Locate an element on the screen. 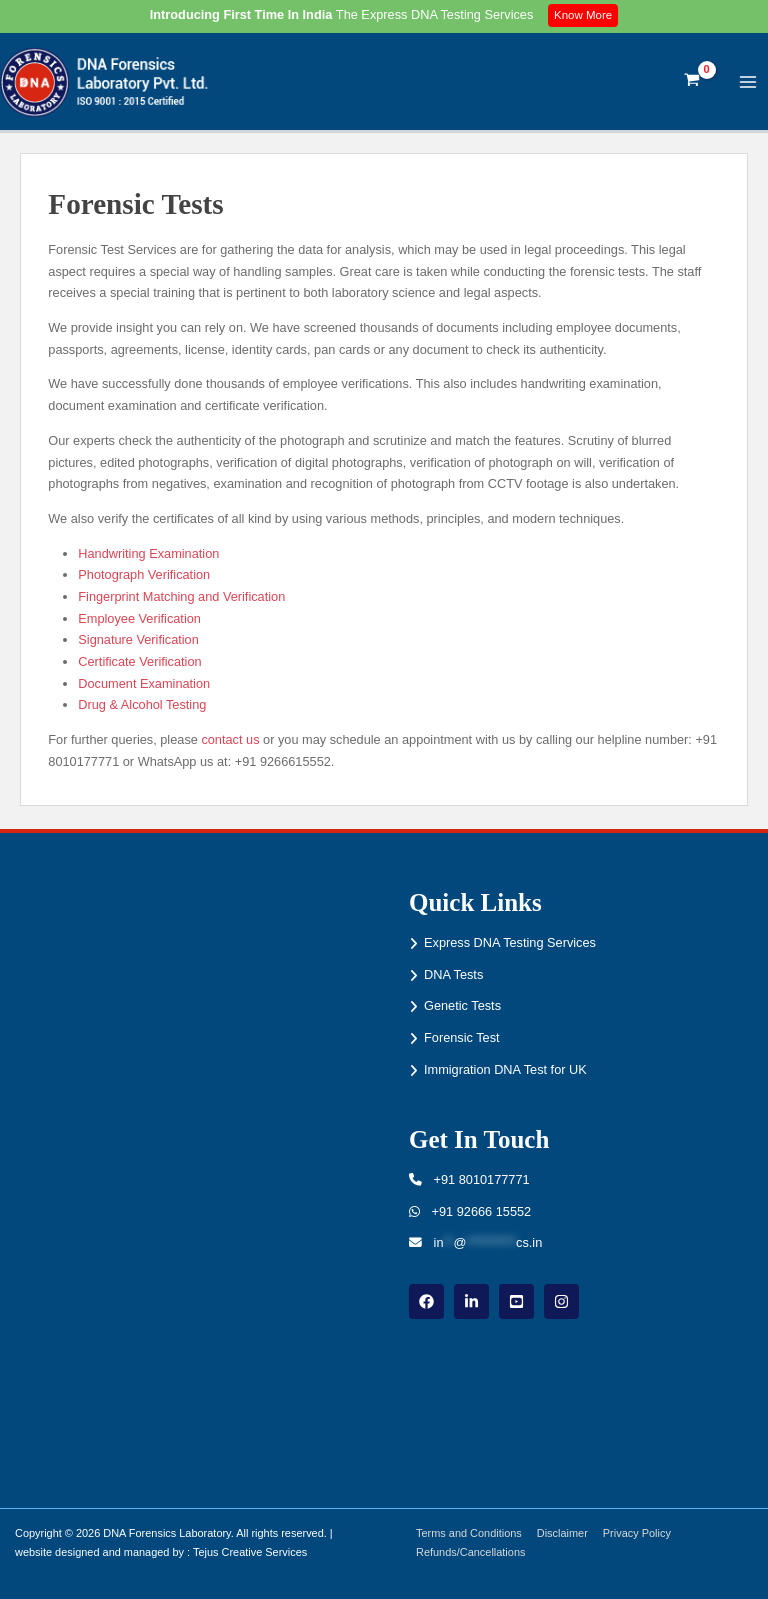  Forensic Test is located at coordinates (462, 1037).